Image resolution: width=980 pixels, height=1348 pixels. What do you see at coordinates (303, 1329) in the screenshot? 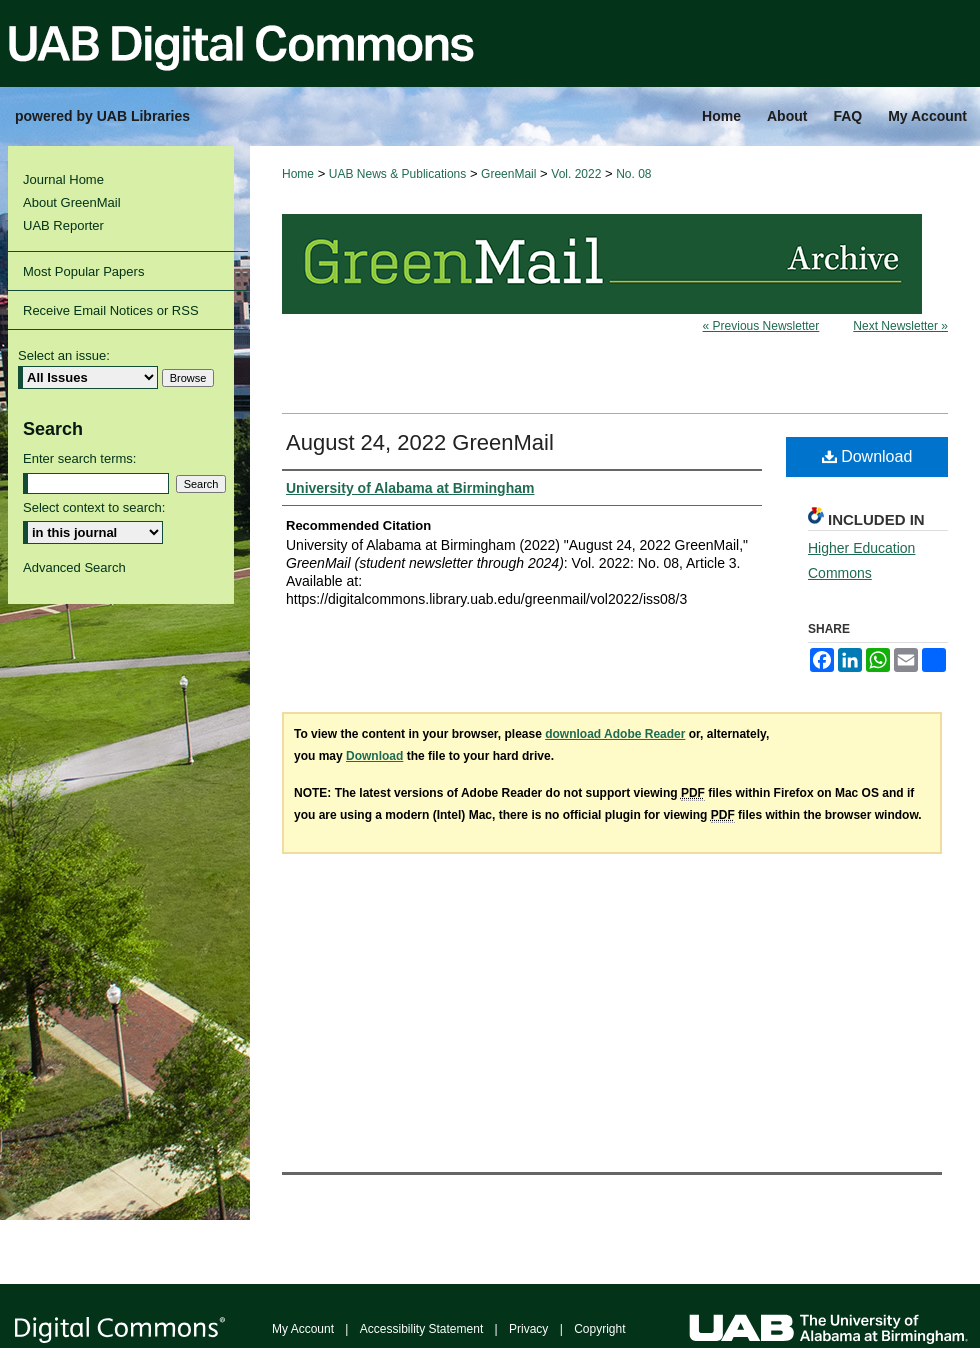
I see `My Account` at bounding box center [303, 1329].